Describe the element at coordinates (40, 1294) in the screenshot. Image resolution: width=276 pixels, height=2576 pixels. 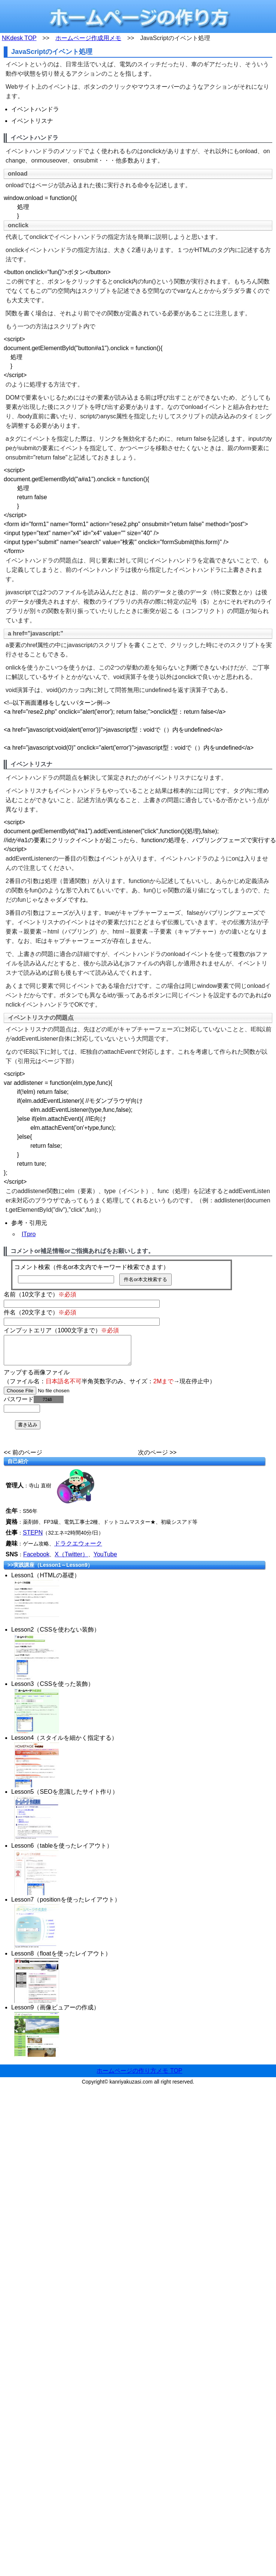
I see `名前（10文字まで）` at that location.